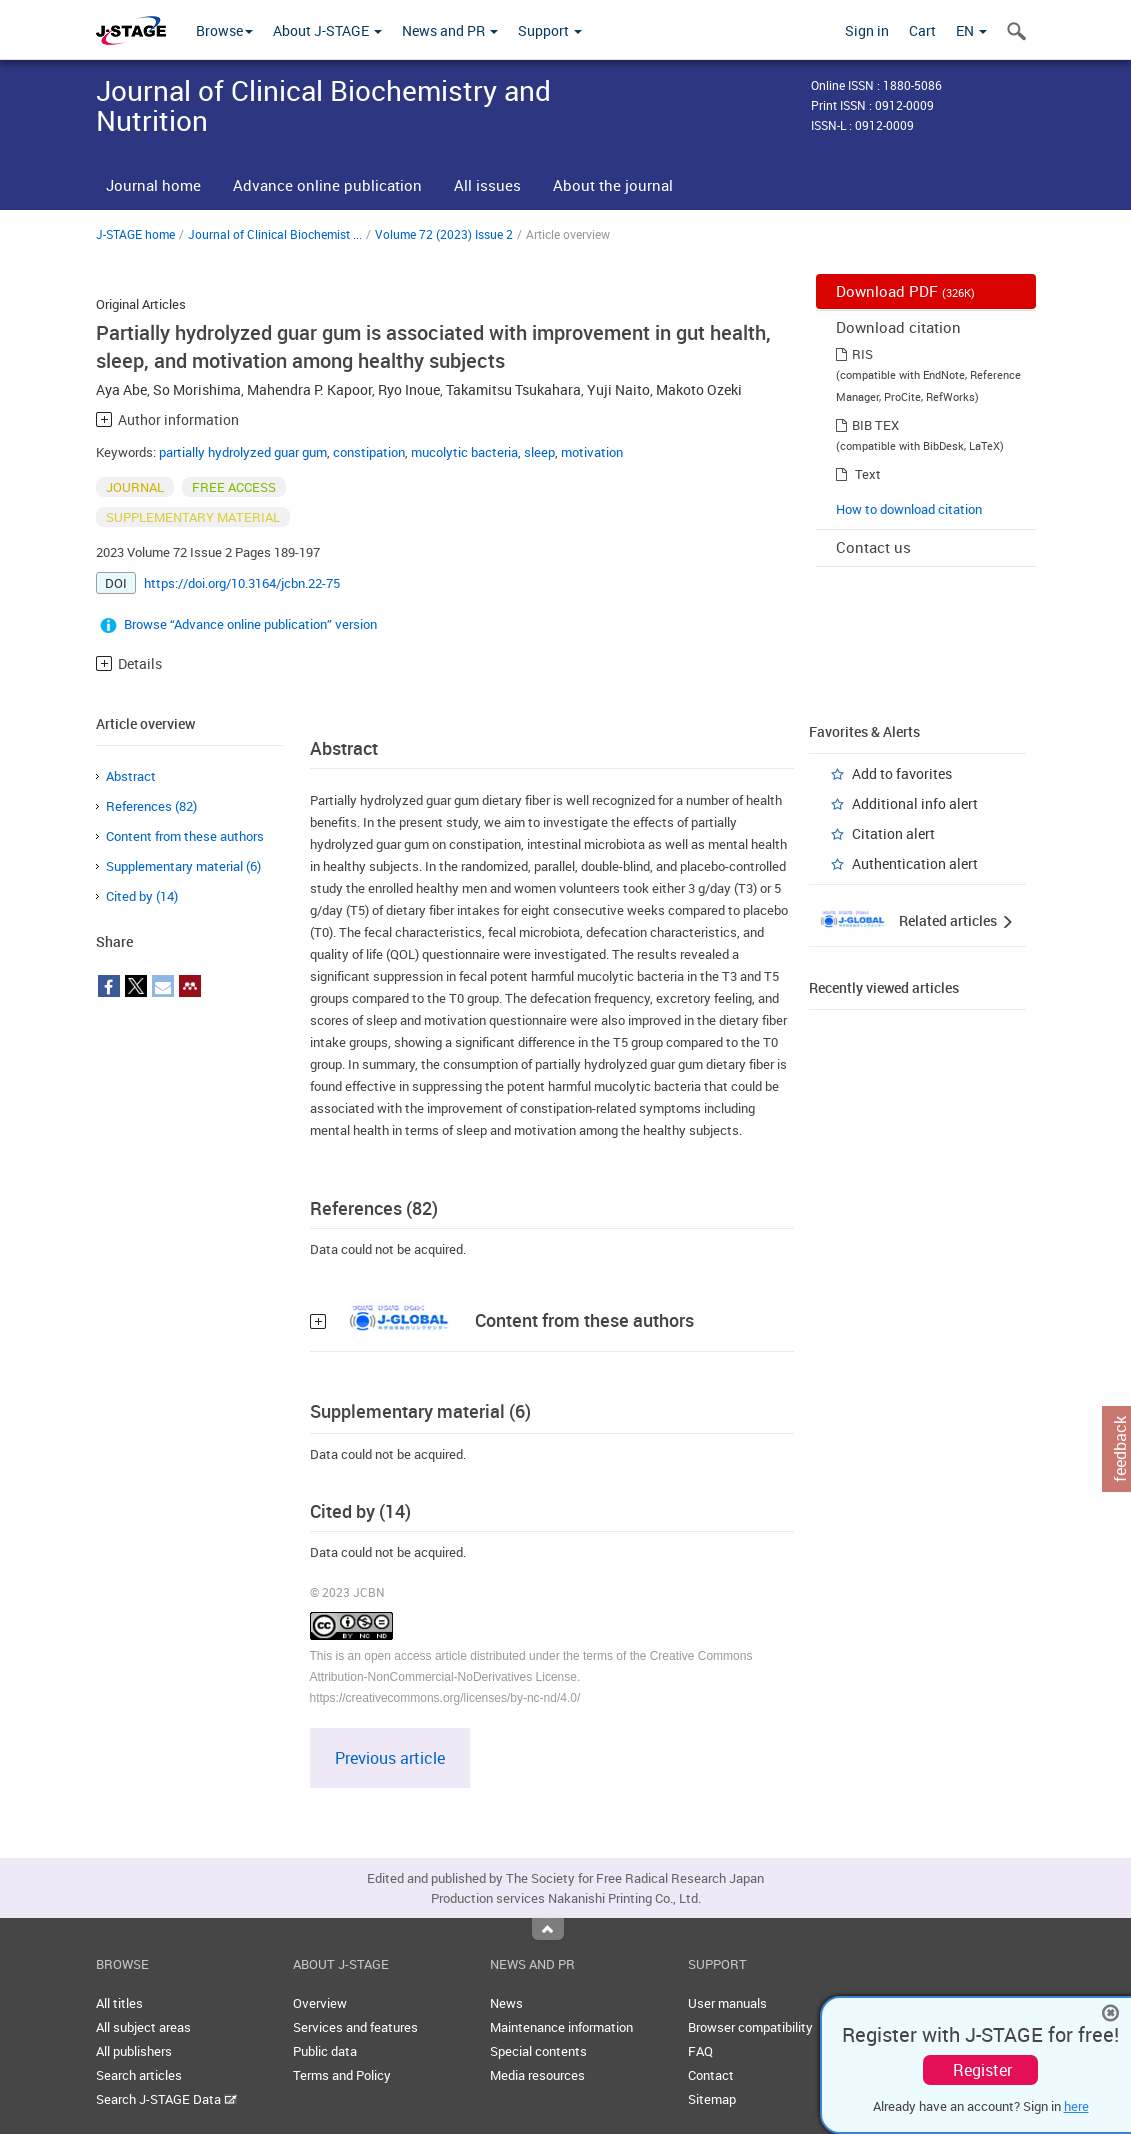 The height and width of the screenshot is (2134, 1131). Describe the element at coordinates (183, 866) in the screenshot. I see `Supplementary material (6)` at that location.